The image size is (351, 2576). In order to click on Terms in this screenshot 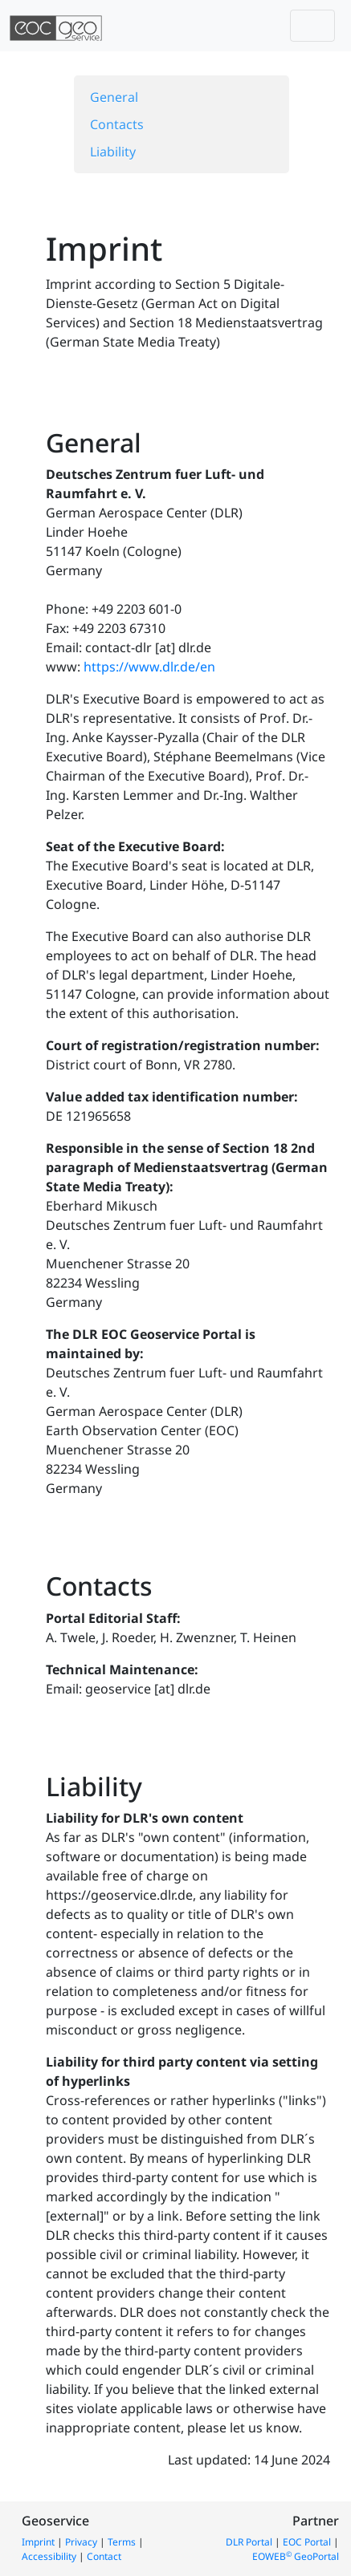, I will do `click(122, 2542)`.